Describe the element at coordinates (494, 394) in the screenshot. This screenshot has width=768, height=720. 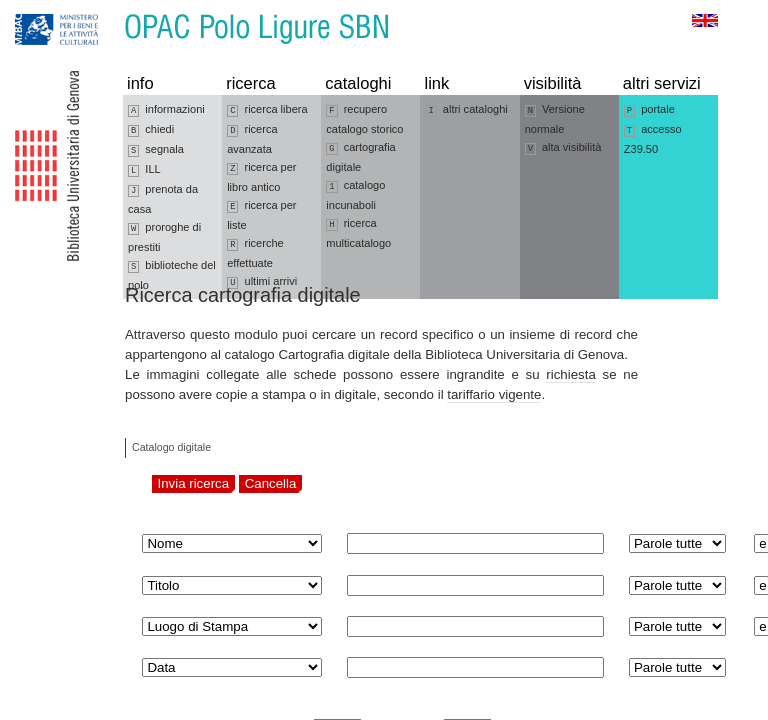
I see `tariffario vigente` at that location.